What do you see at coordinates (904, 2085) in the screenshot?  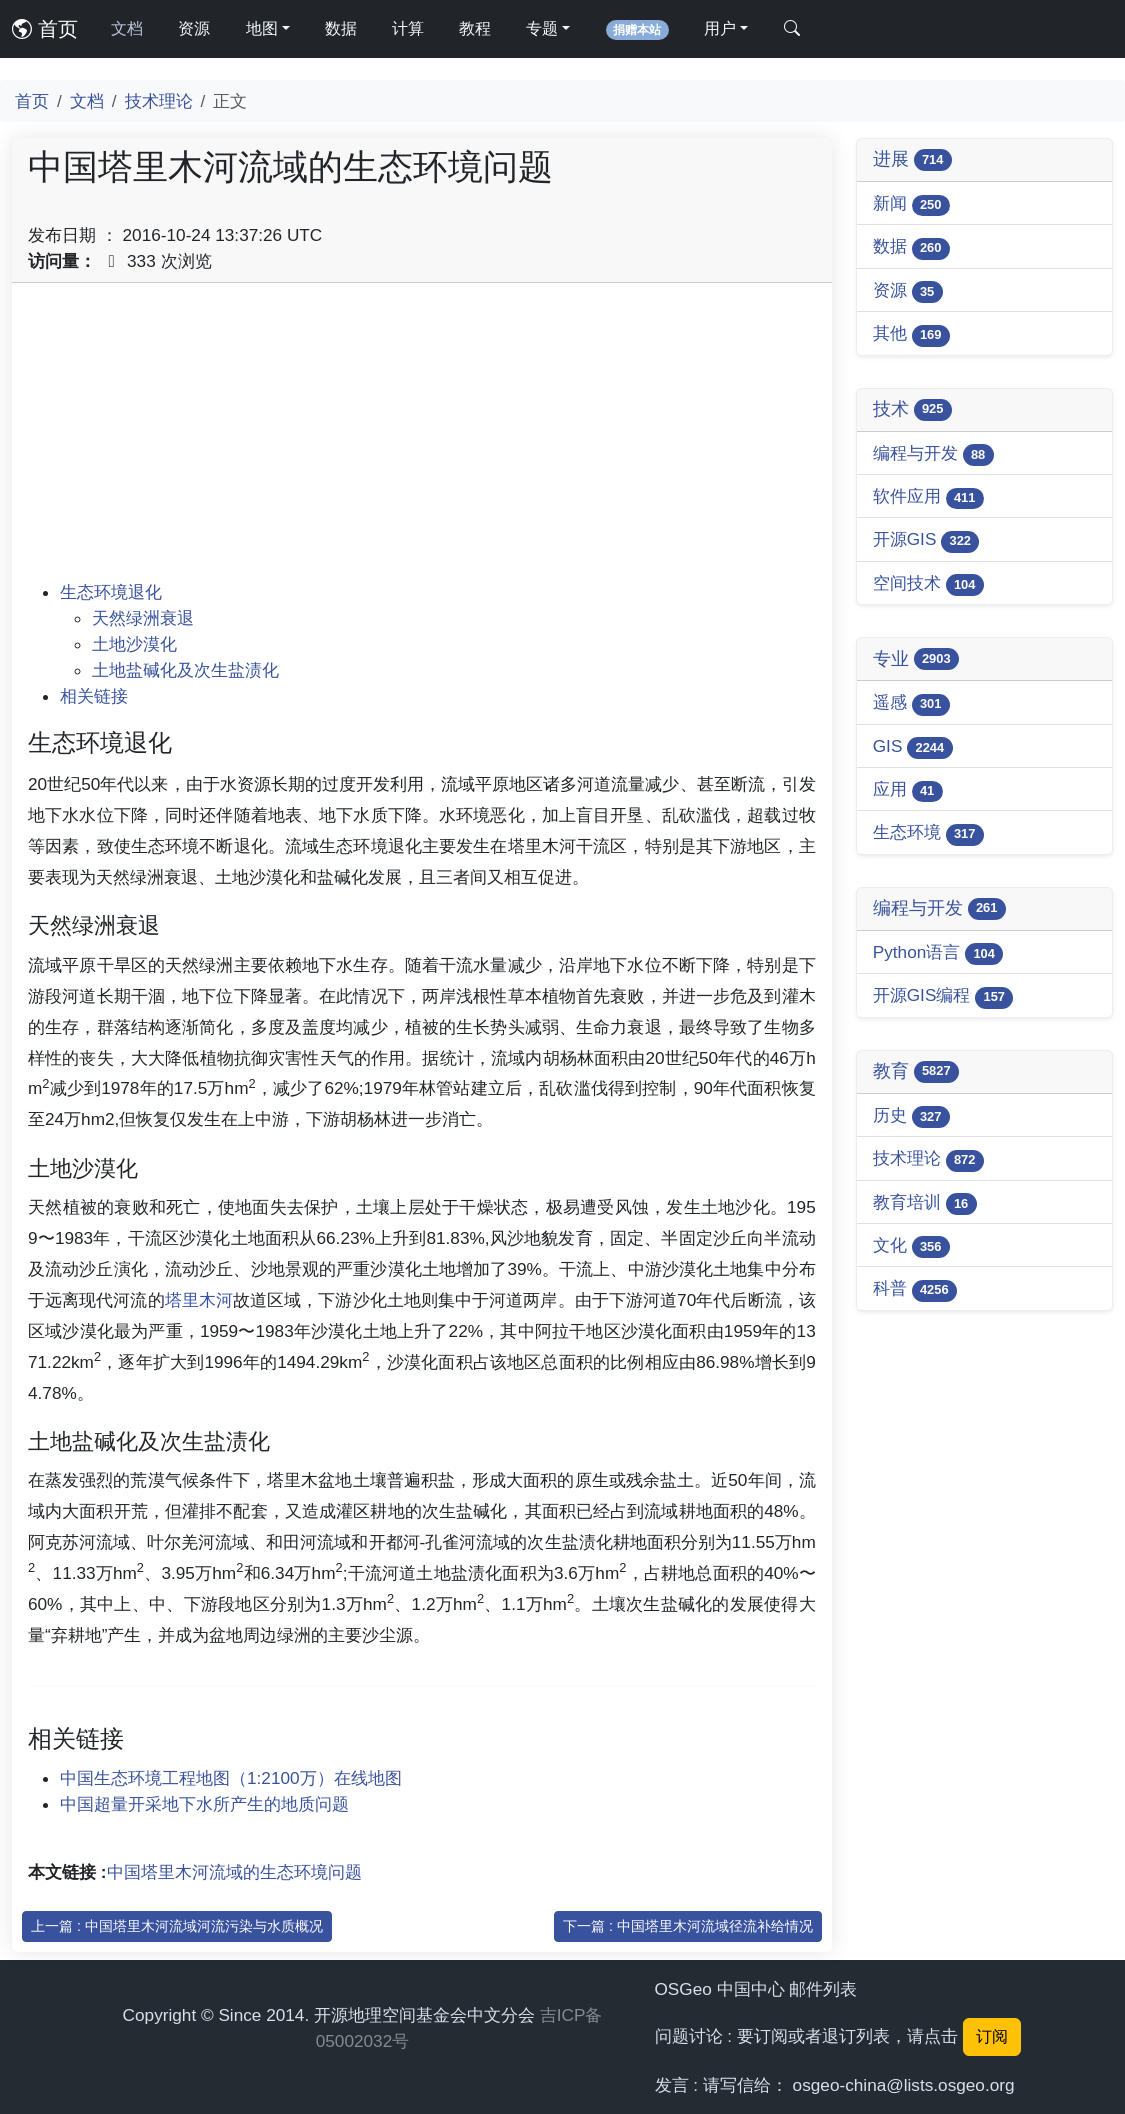 I see `osgeo-china@lists.osgeo.org` at bounding box center [904, 2085].